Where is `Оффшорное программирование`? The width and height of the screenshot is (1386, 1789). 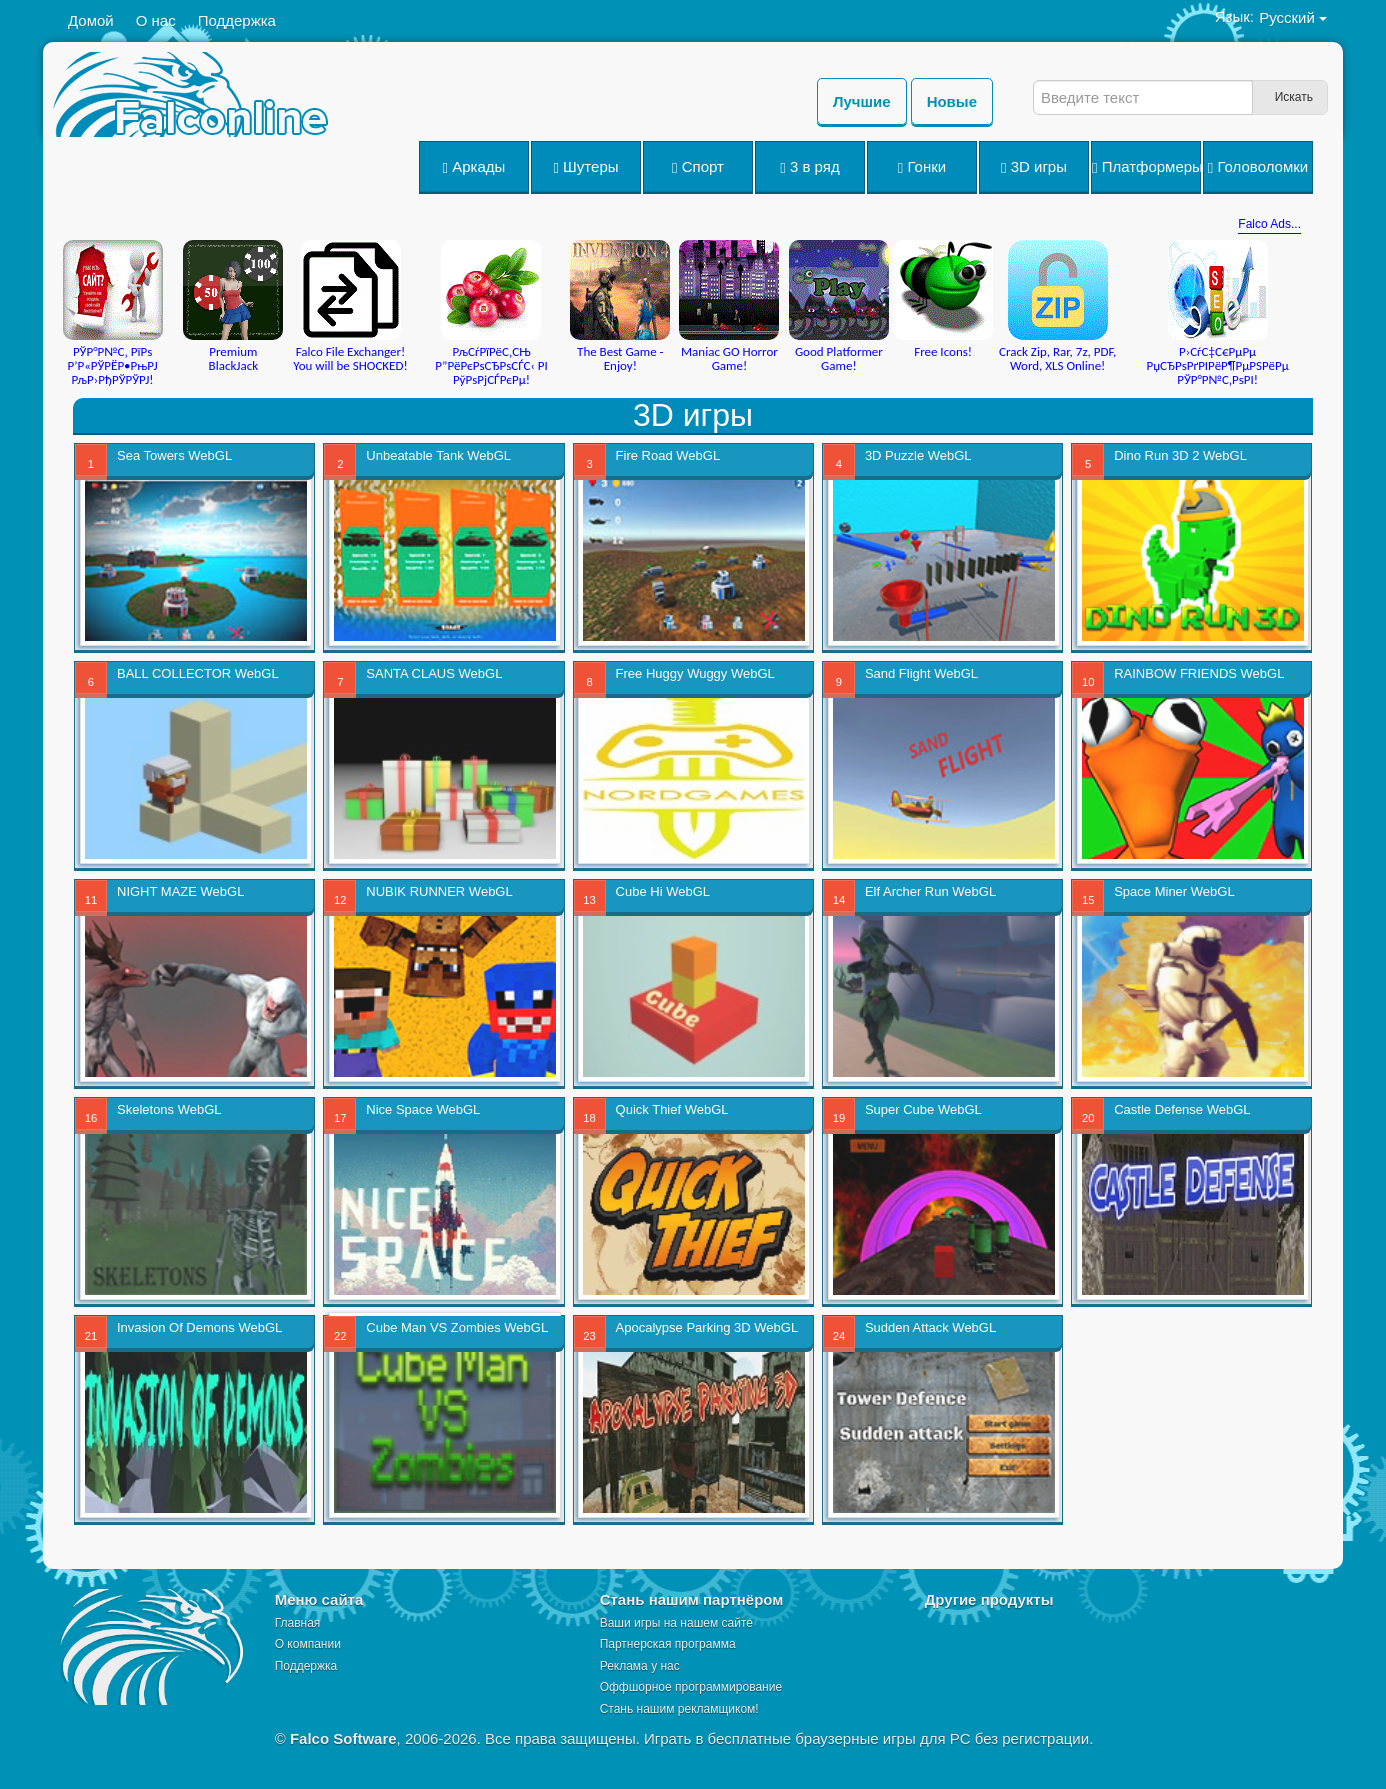
Оффшорное программирование is located at coordinates (691, 1687).